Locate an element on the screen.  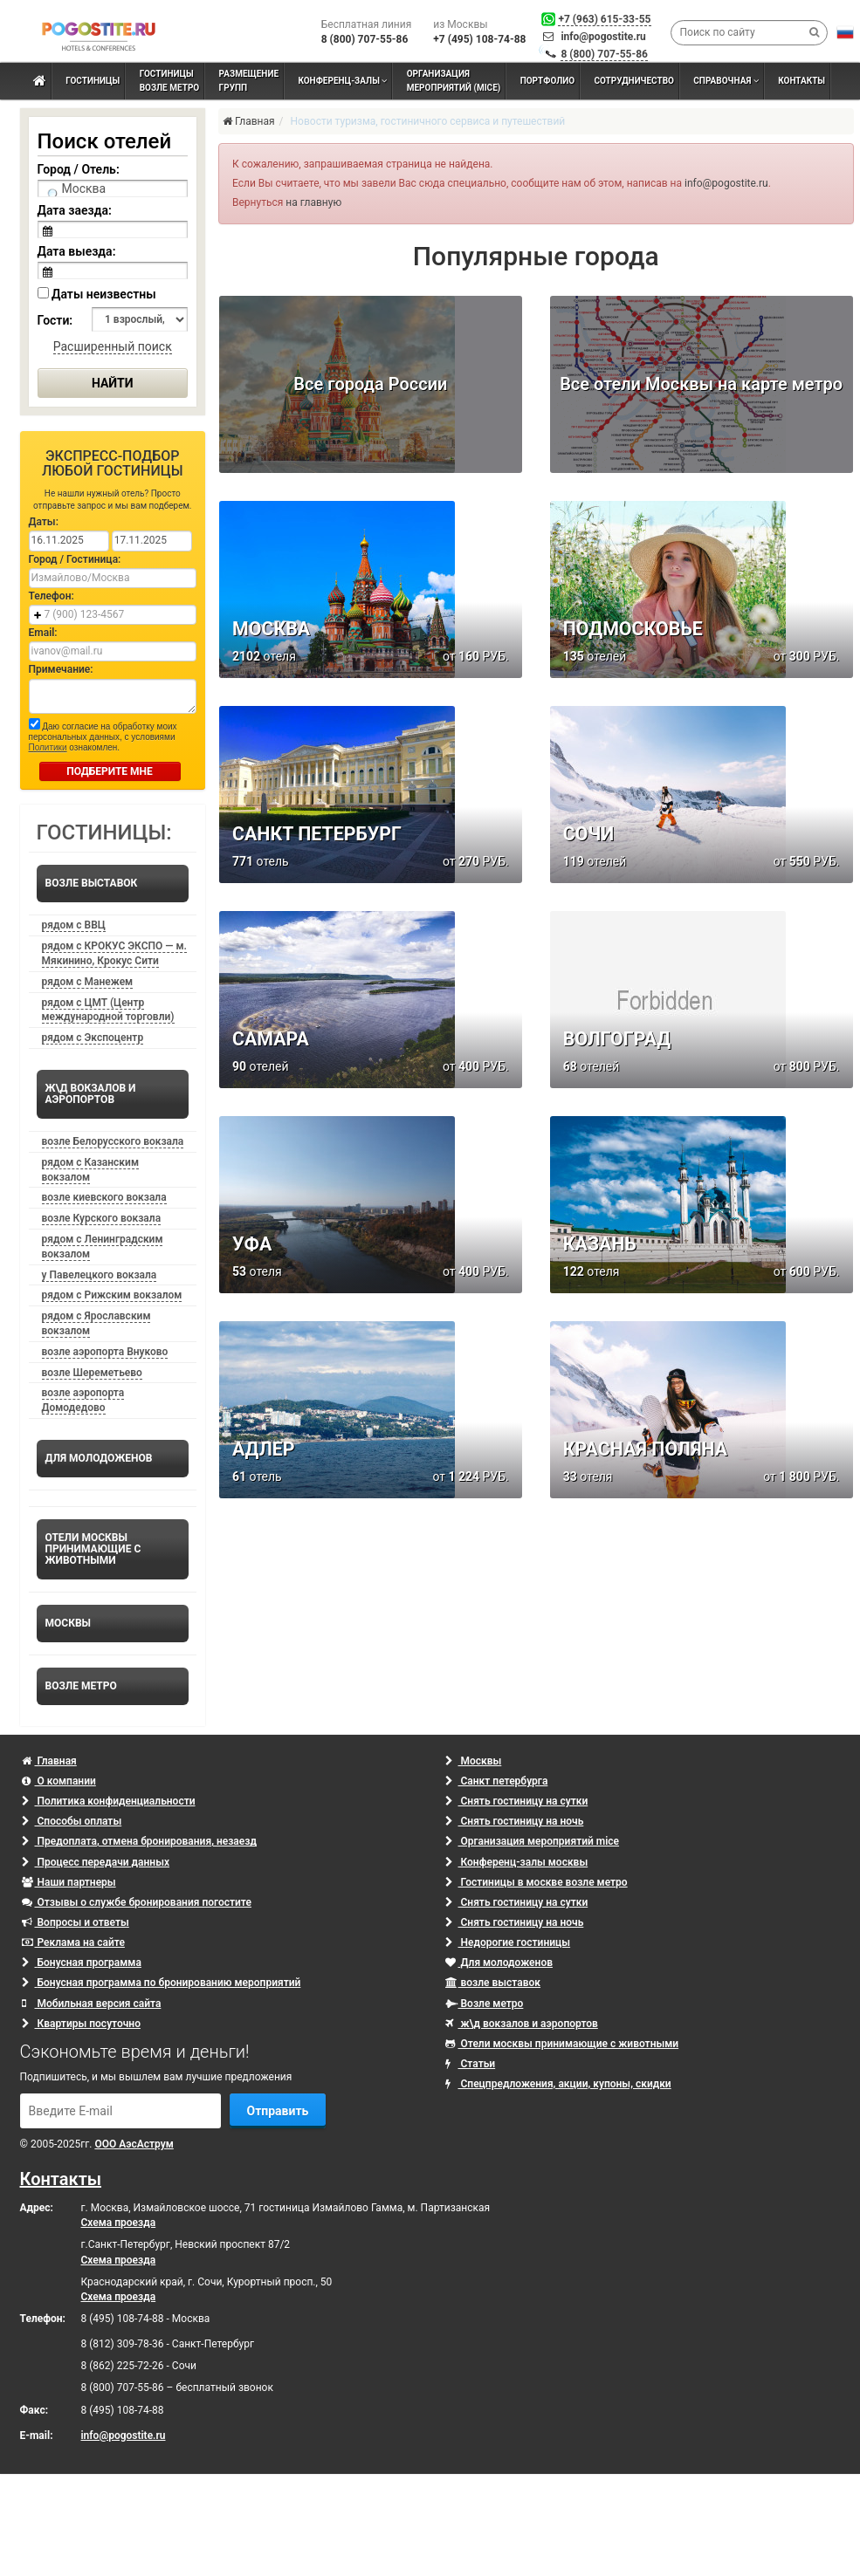
Найти is located at coordinates (113, 383).